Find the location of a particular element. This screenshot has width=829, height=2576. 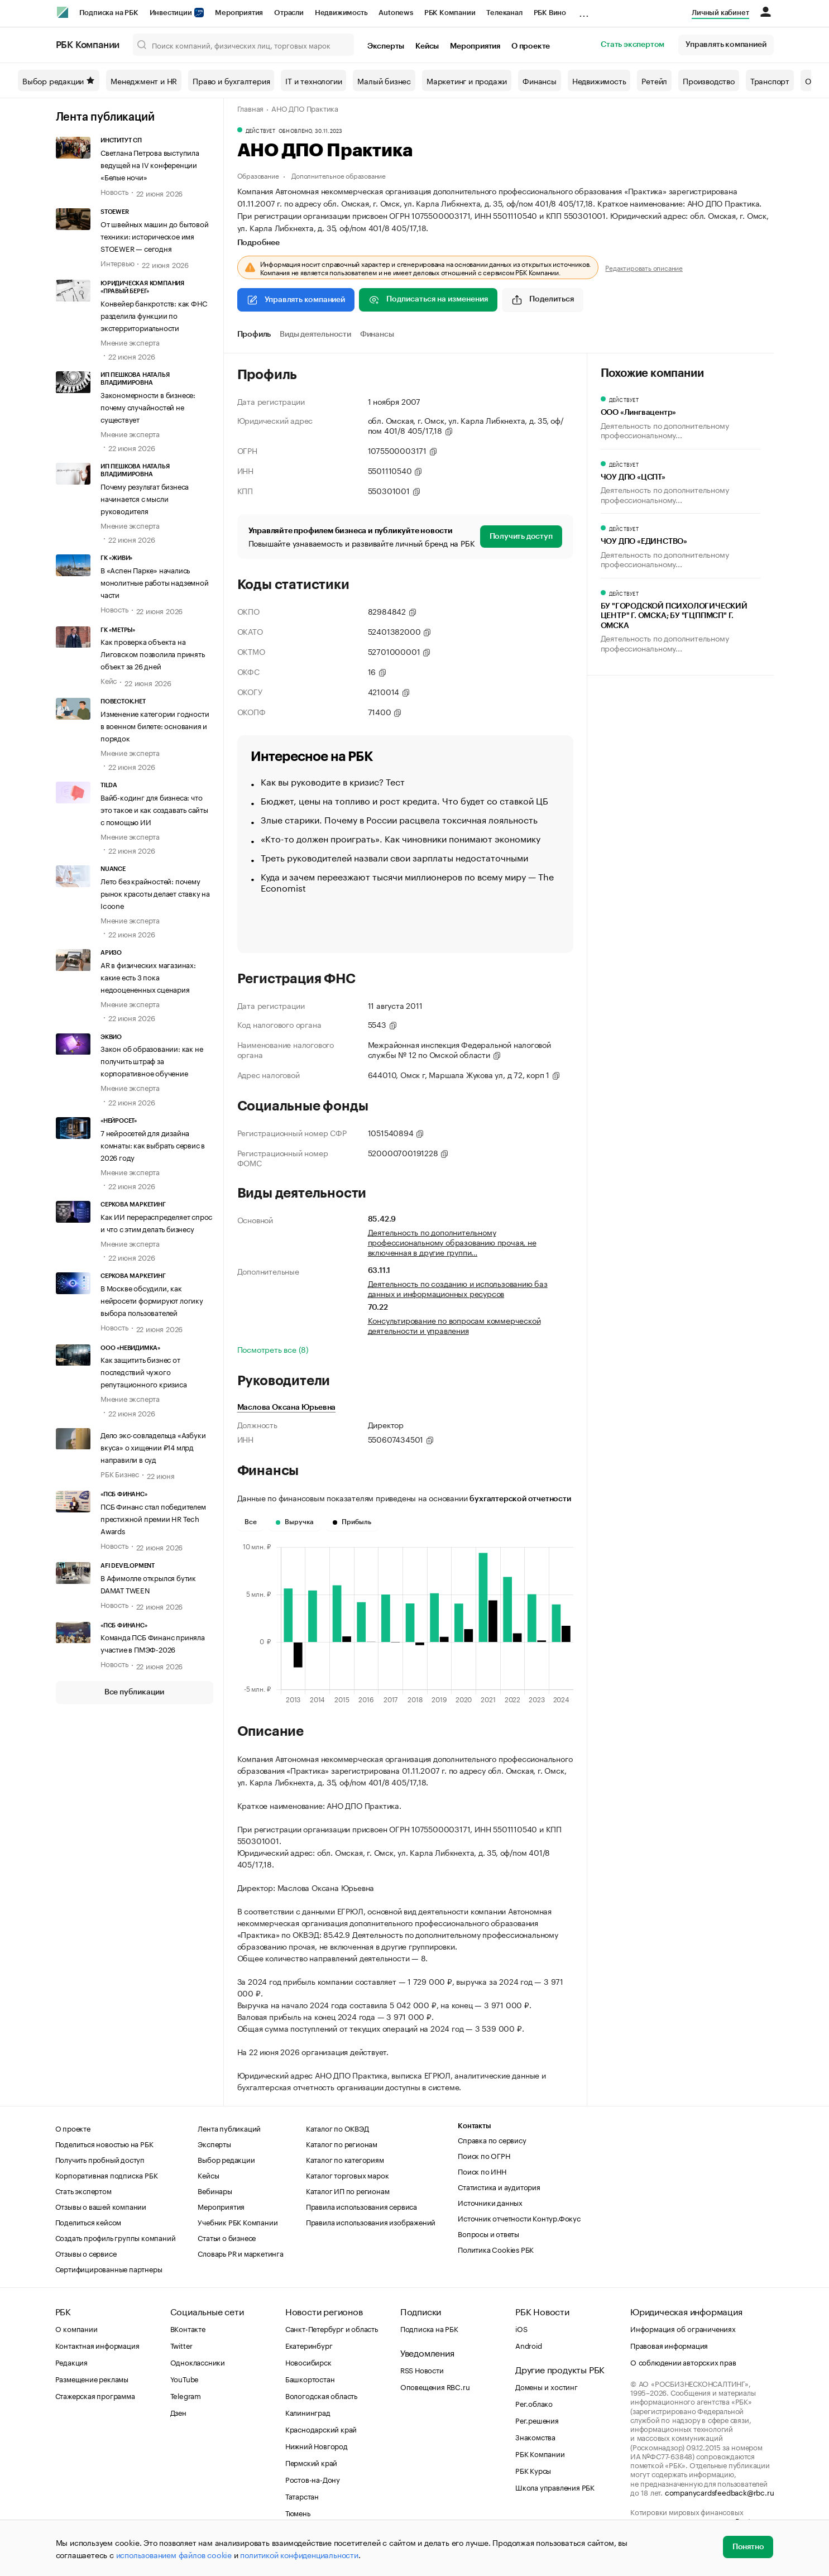

В Москве обсудили, как нейросети формируют логику выбора пользователей is located at coordinates (151, 1300).